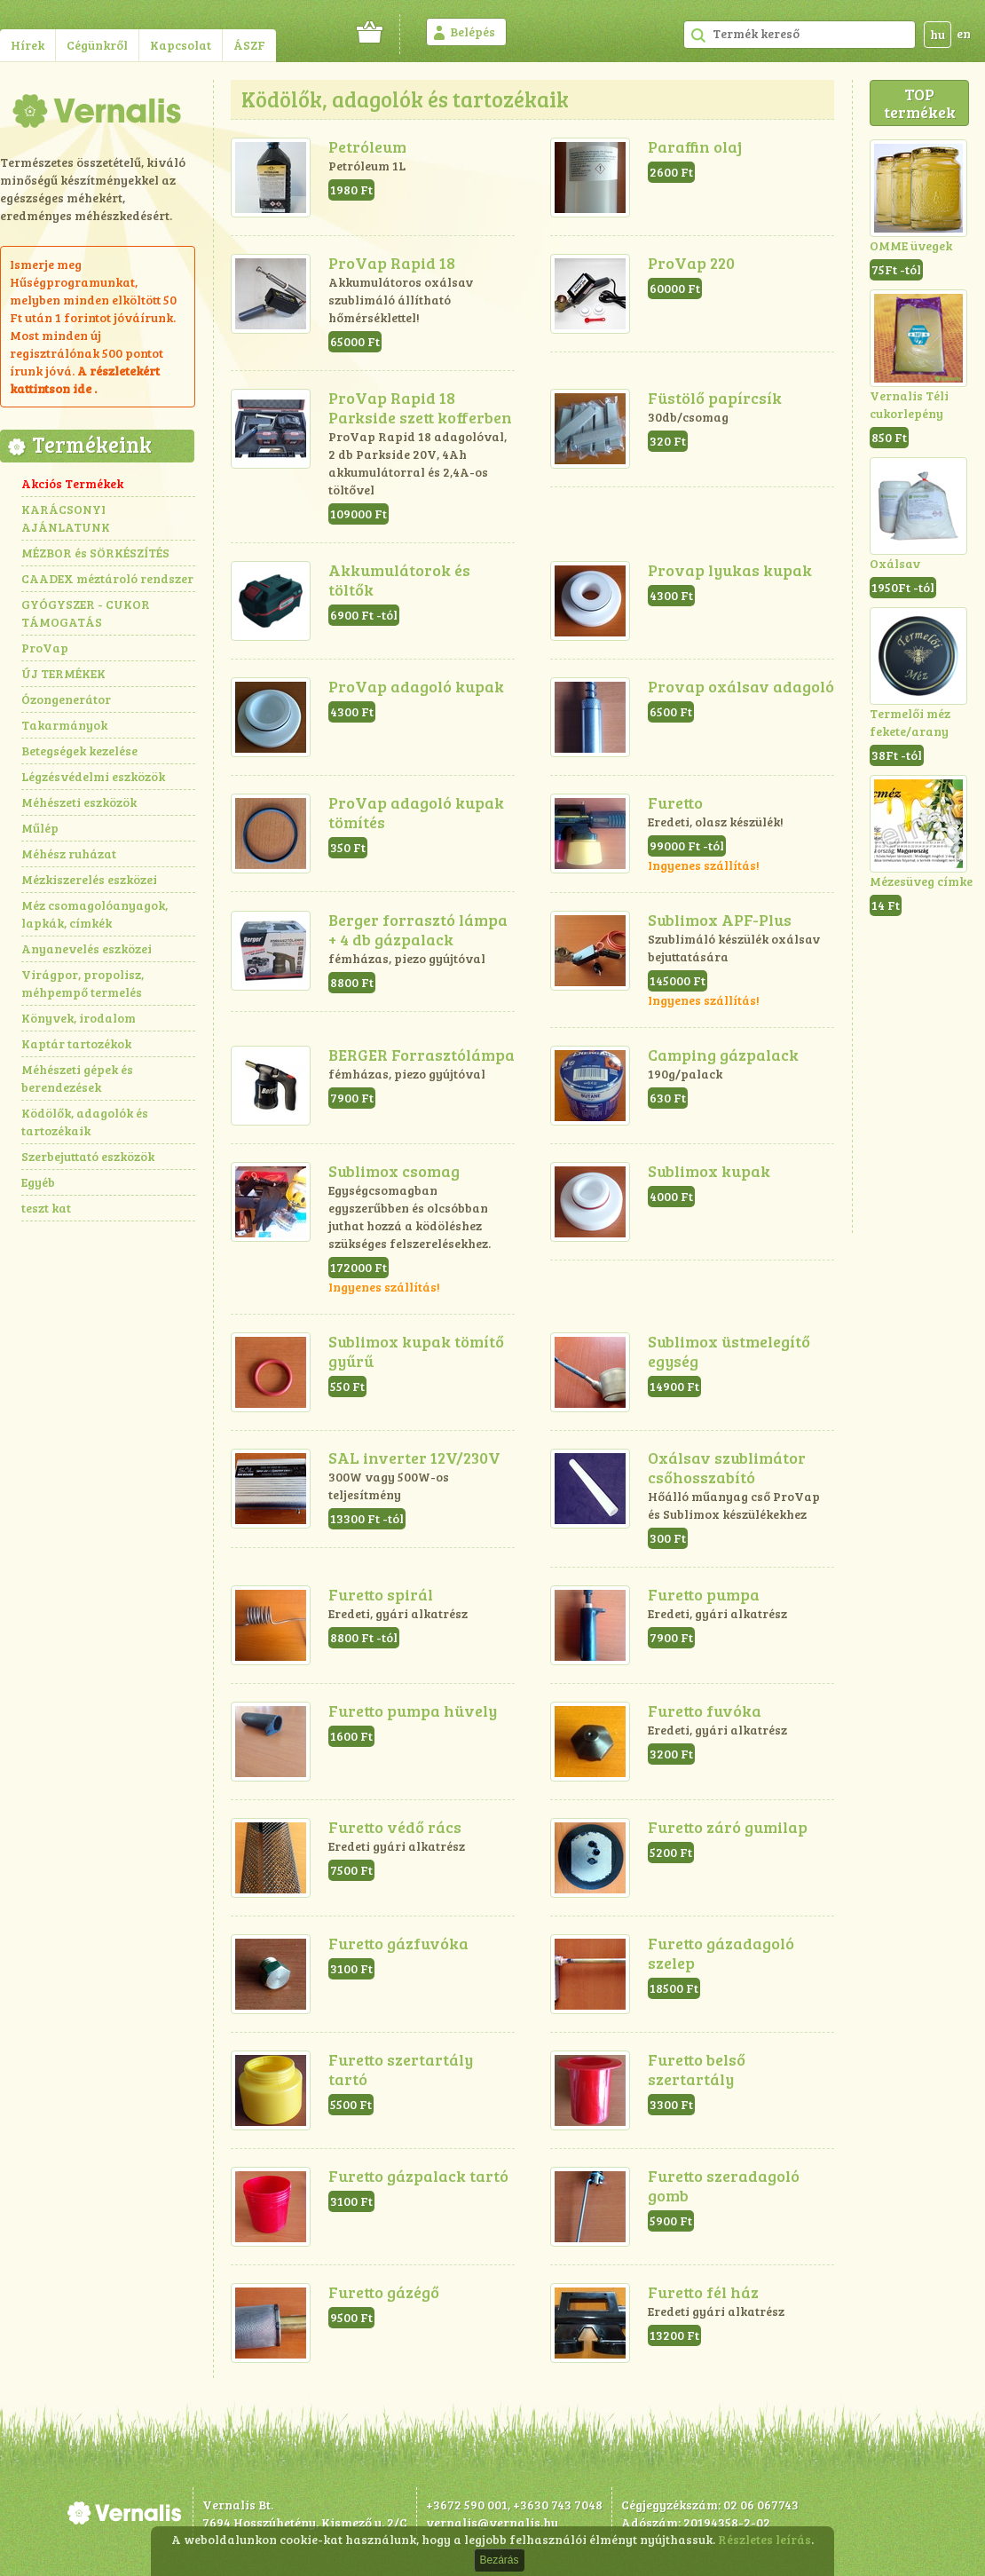  I want to click on Ködölők, adagolók és tartozékaik, so click(84, 1121).